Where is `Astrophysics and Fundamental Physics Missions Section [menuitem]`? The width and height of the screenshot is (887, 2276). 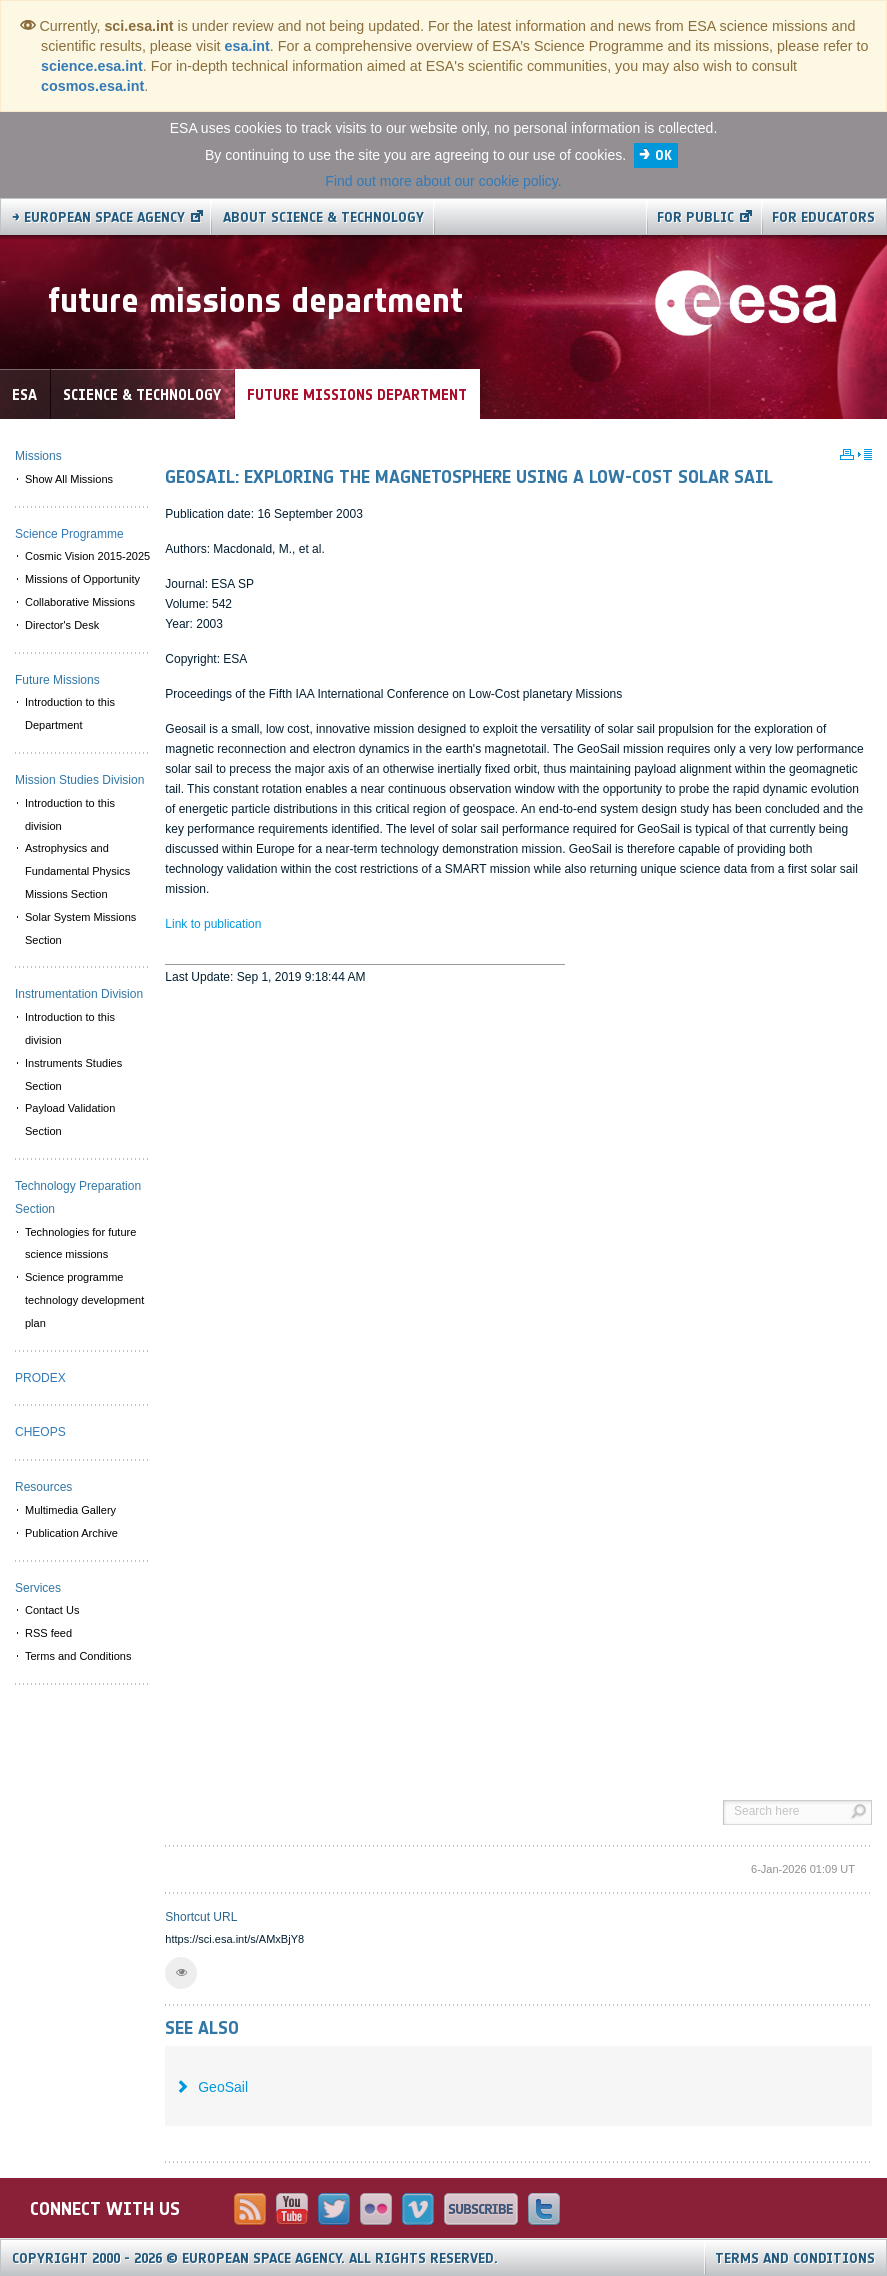
Astrophysics and Fundamental Physics Missions Section [menuitem] is located at coordinates (77, 871).